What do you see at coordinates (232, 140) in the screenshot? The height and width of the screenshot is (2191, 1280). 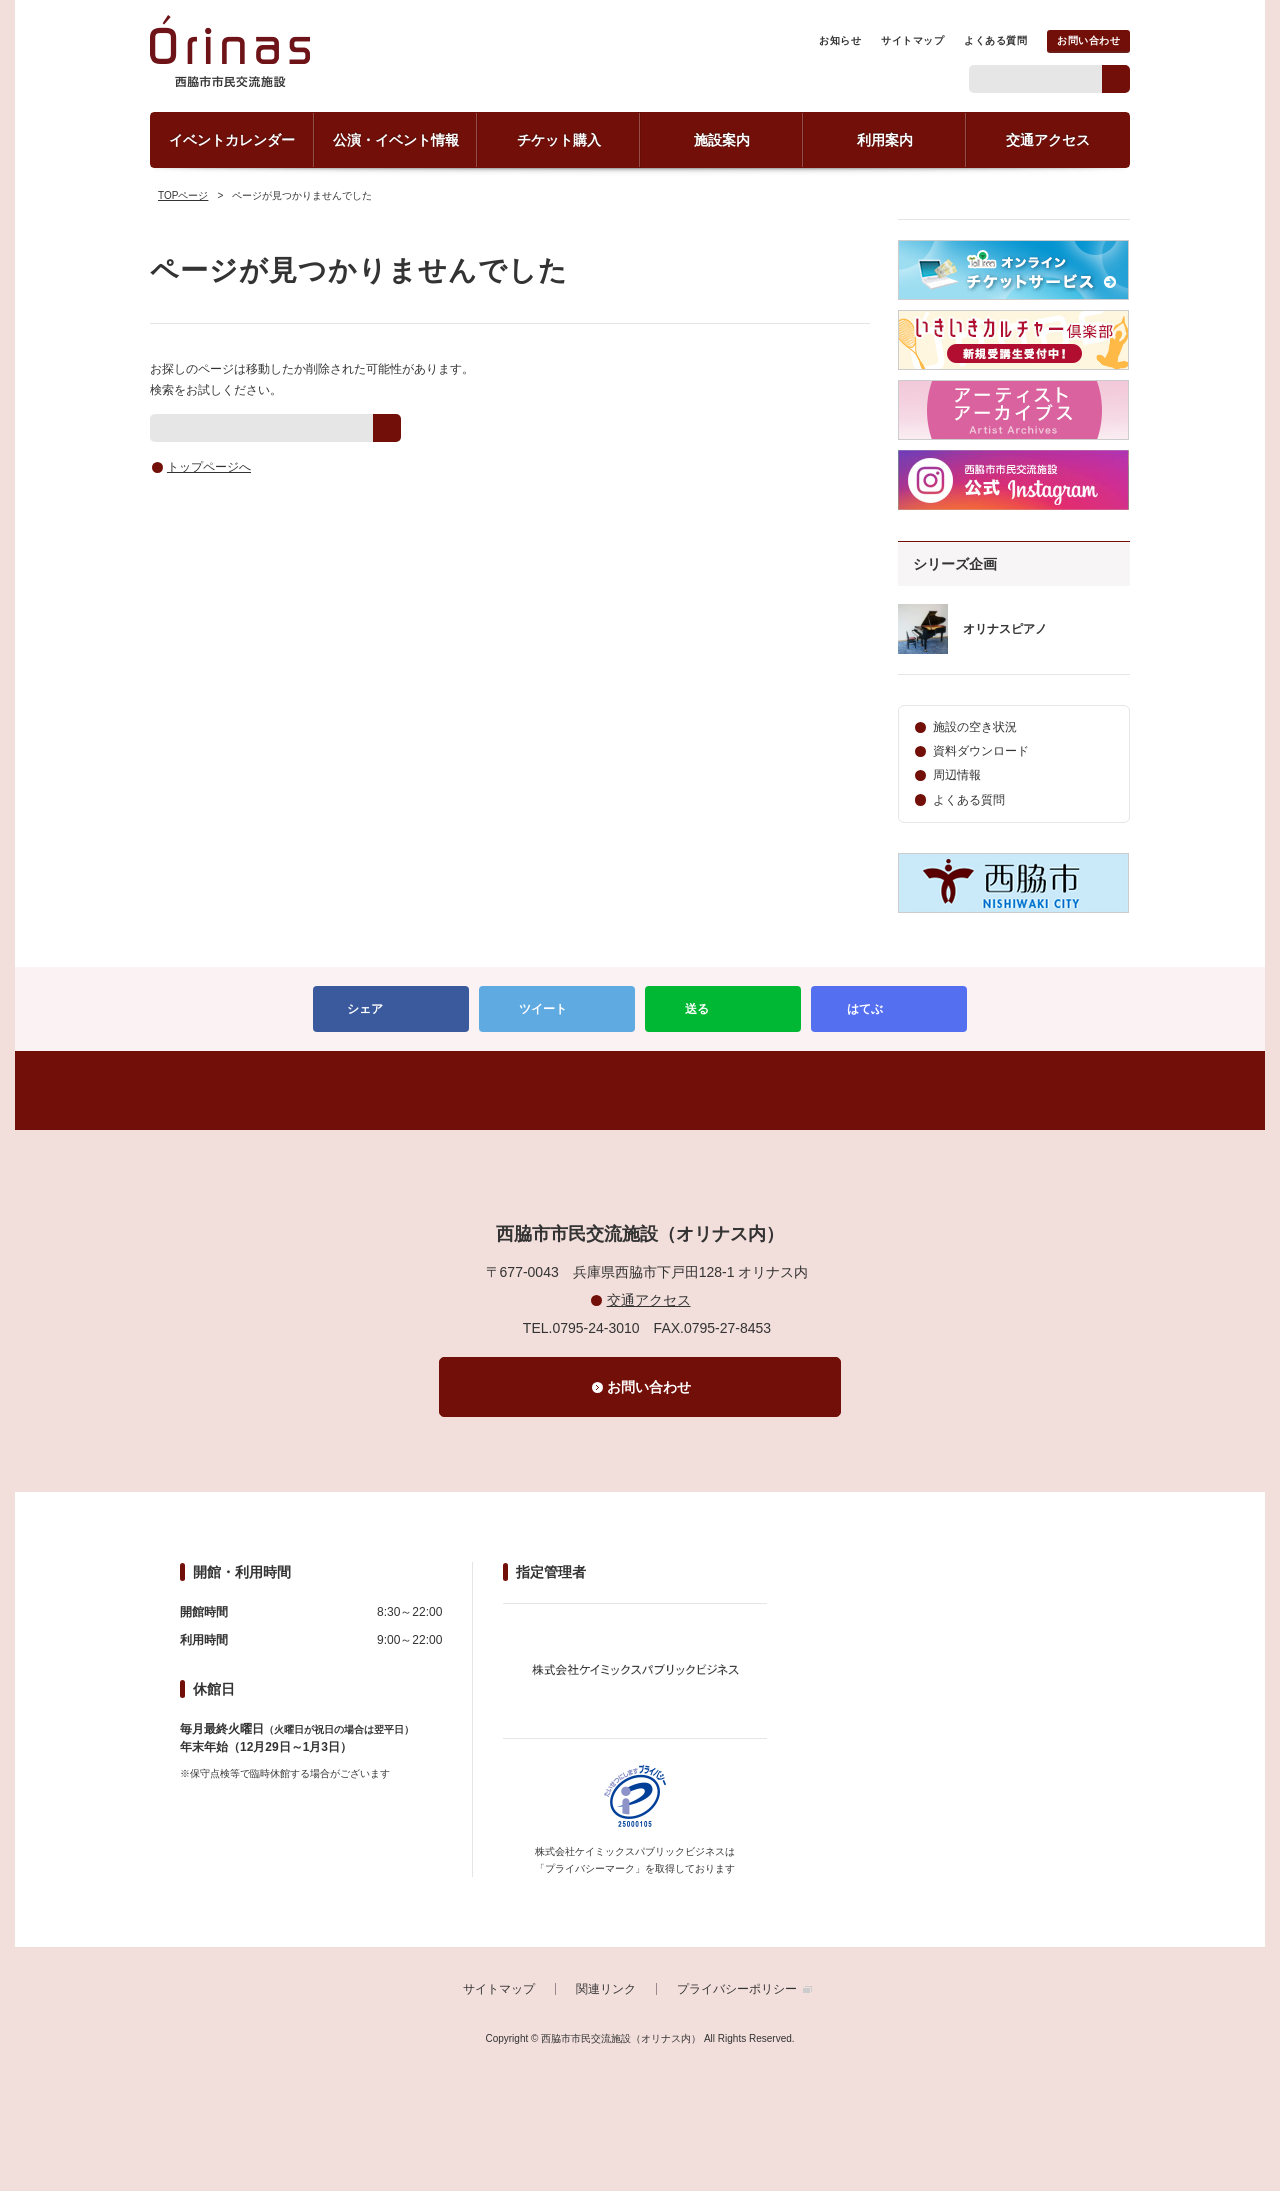 I see `イベントカレンダー` at bounding box center [232, 140].